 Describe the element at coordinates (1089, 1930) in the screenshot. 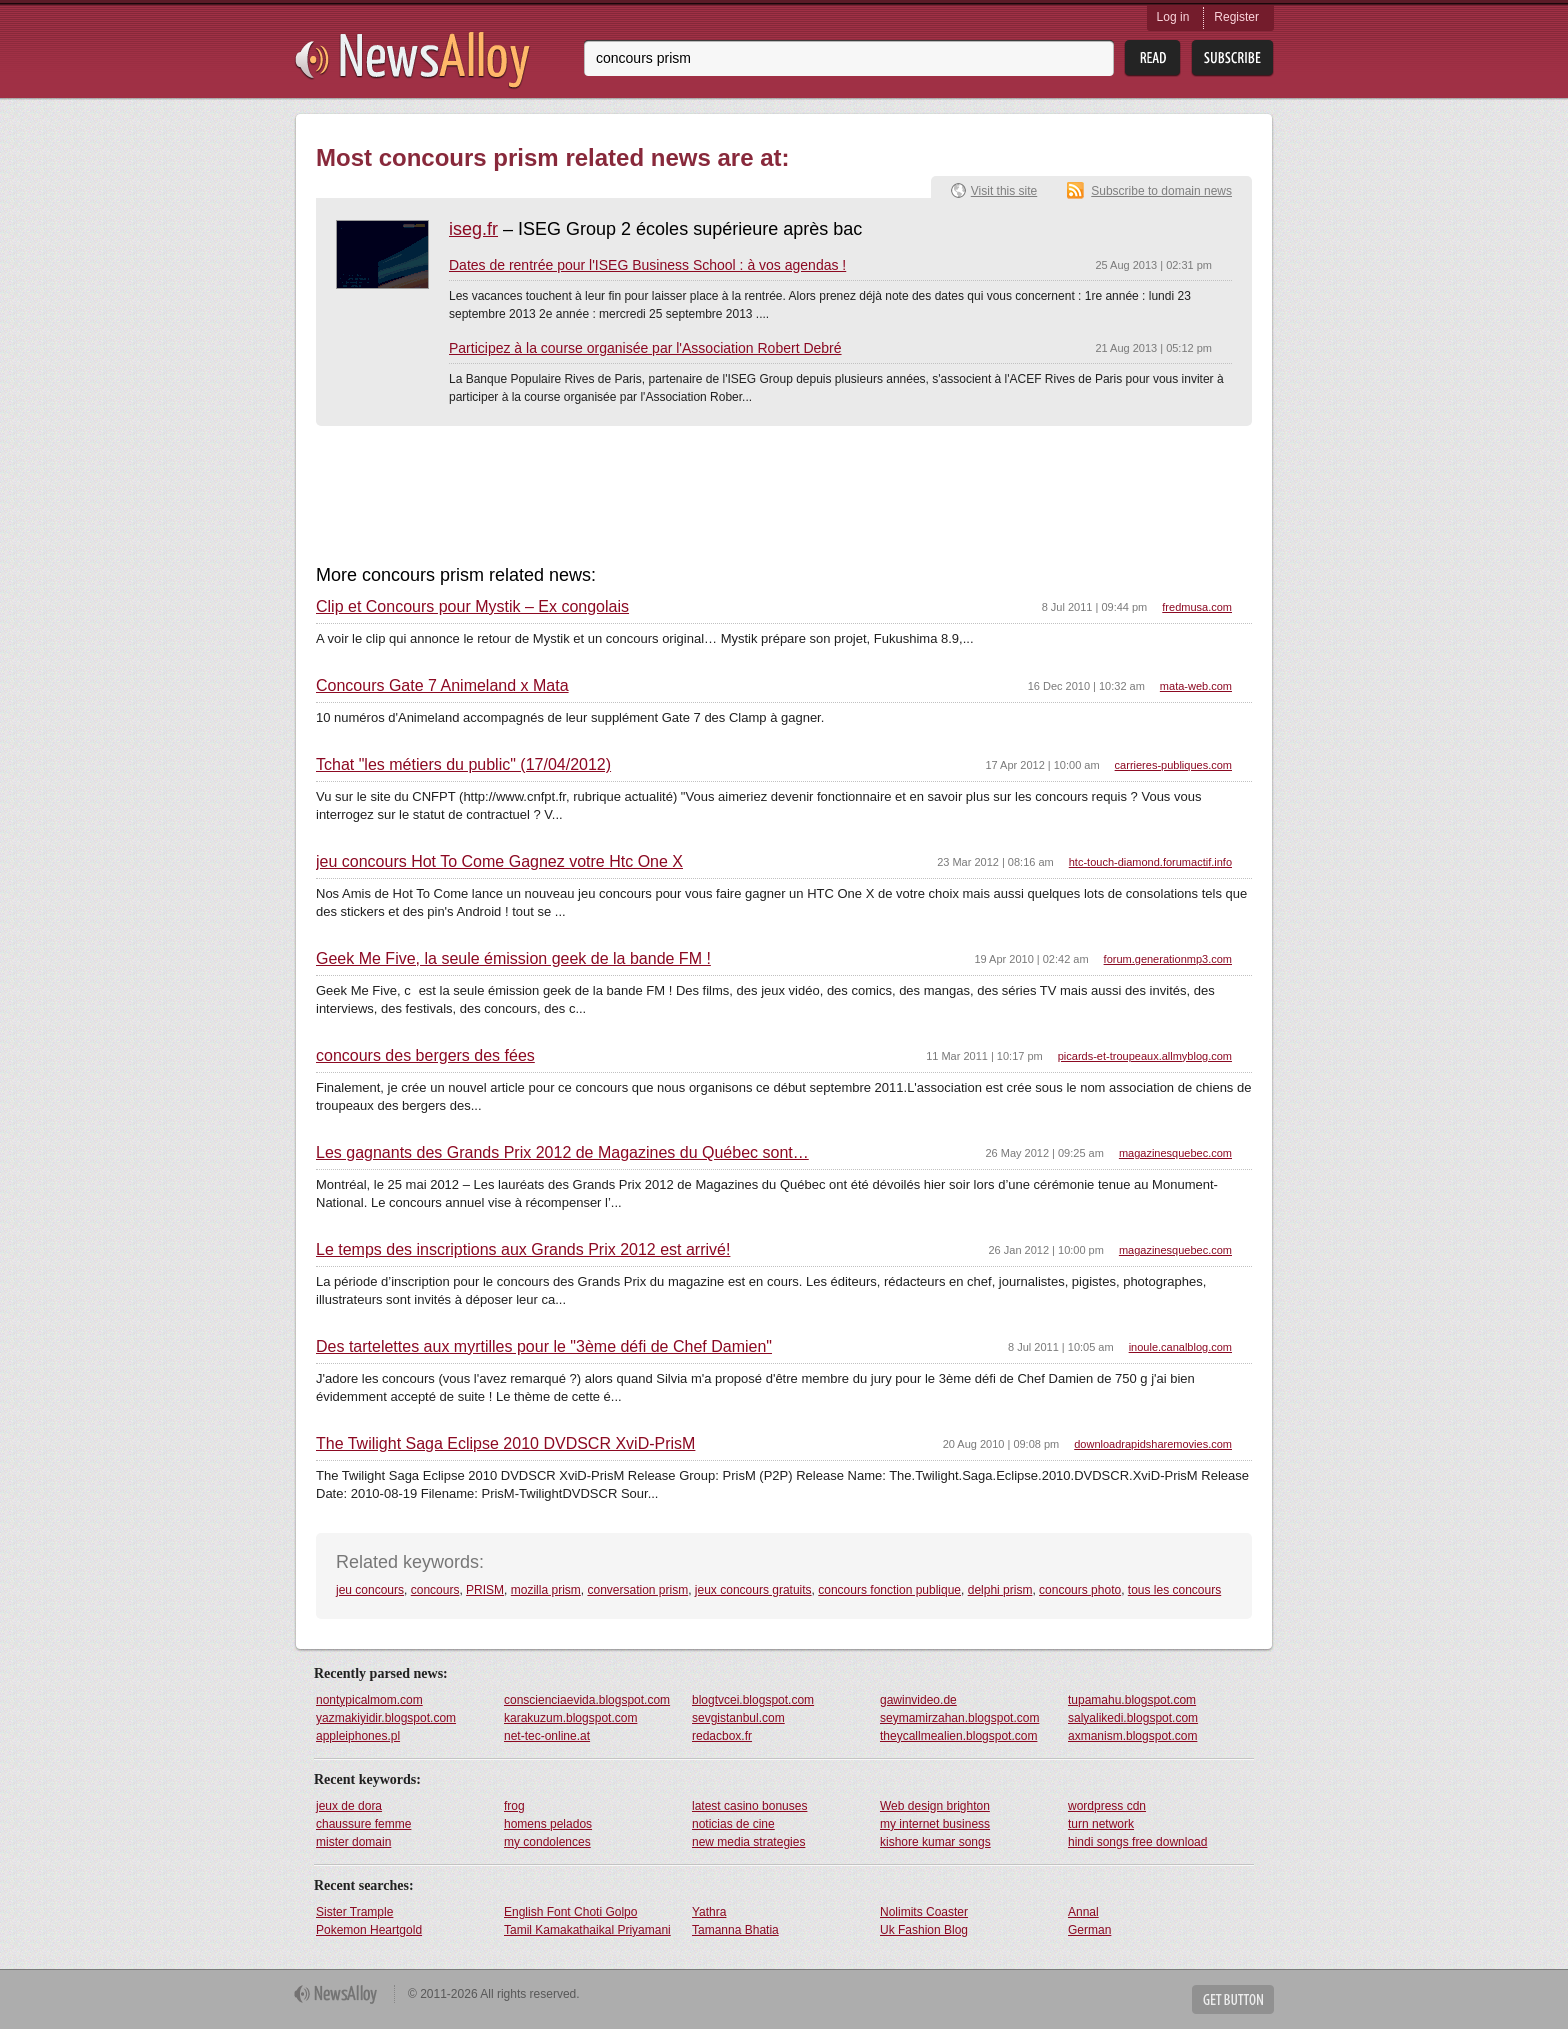

I see `German` at that location.